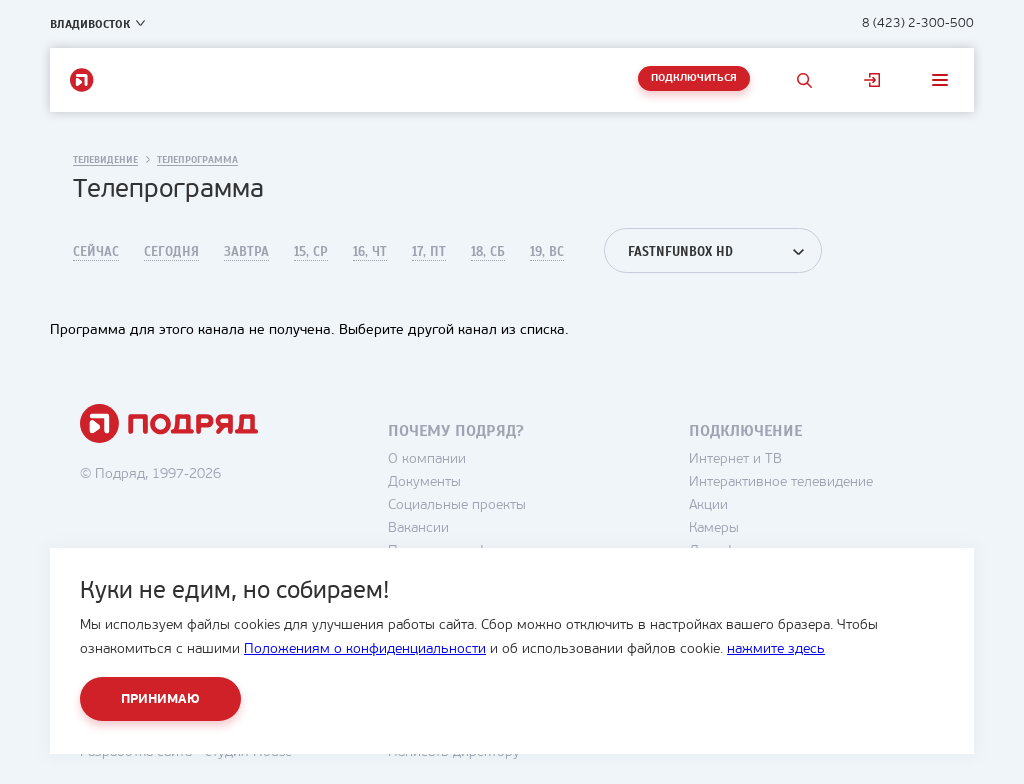  Describe the element at coordinates (714, 528) in the screenshot. I see `Камеры` at that location.